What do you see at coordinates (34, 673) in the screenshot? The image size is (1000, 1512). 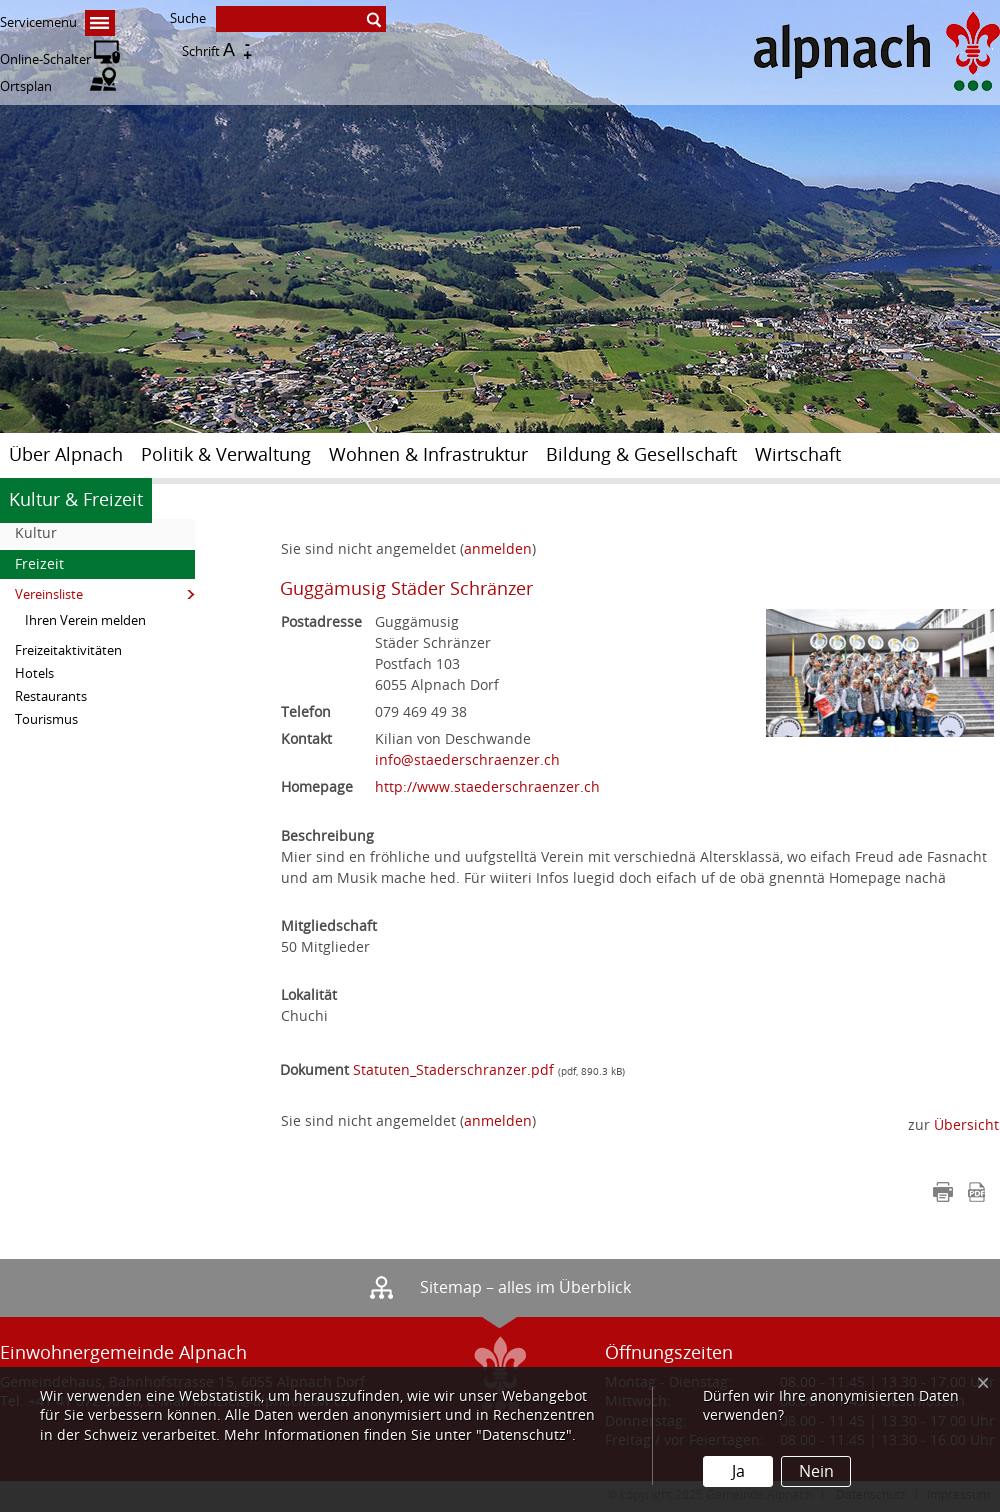 I see `Hotels` at bounding box center [34, 673].